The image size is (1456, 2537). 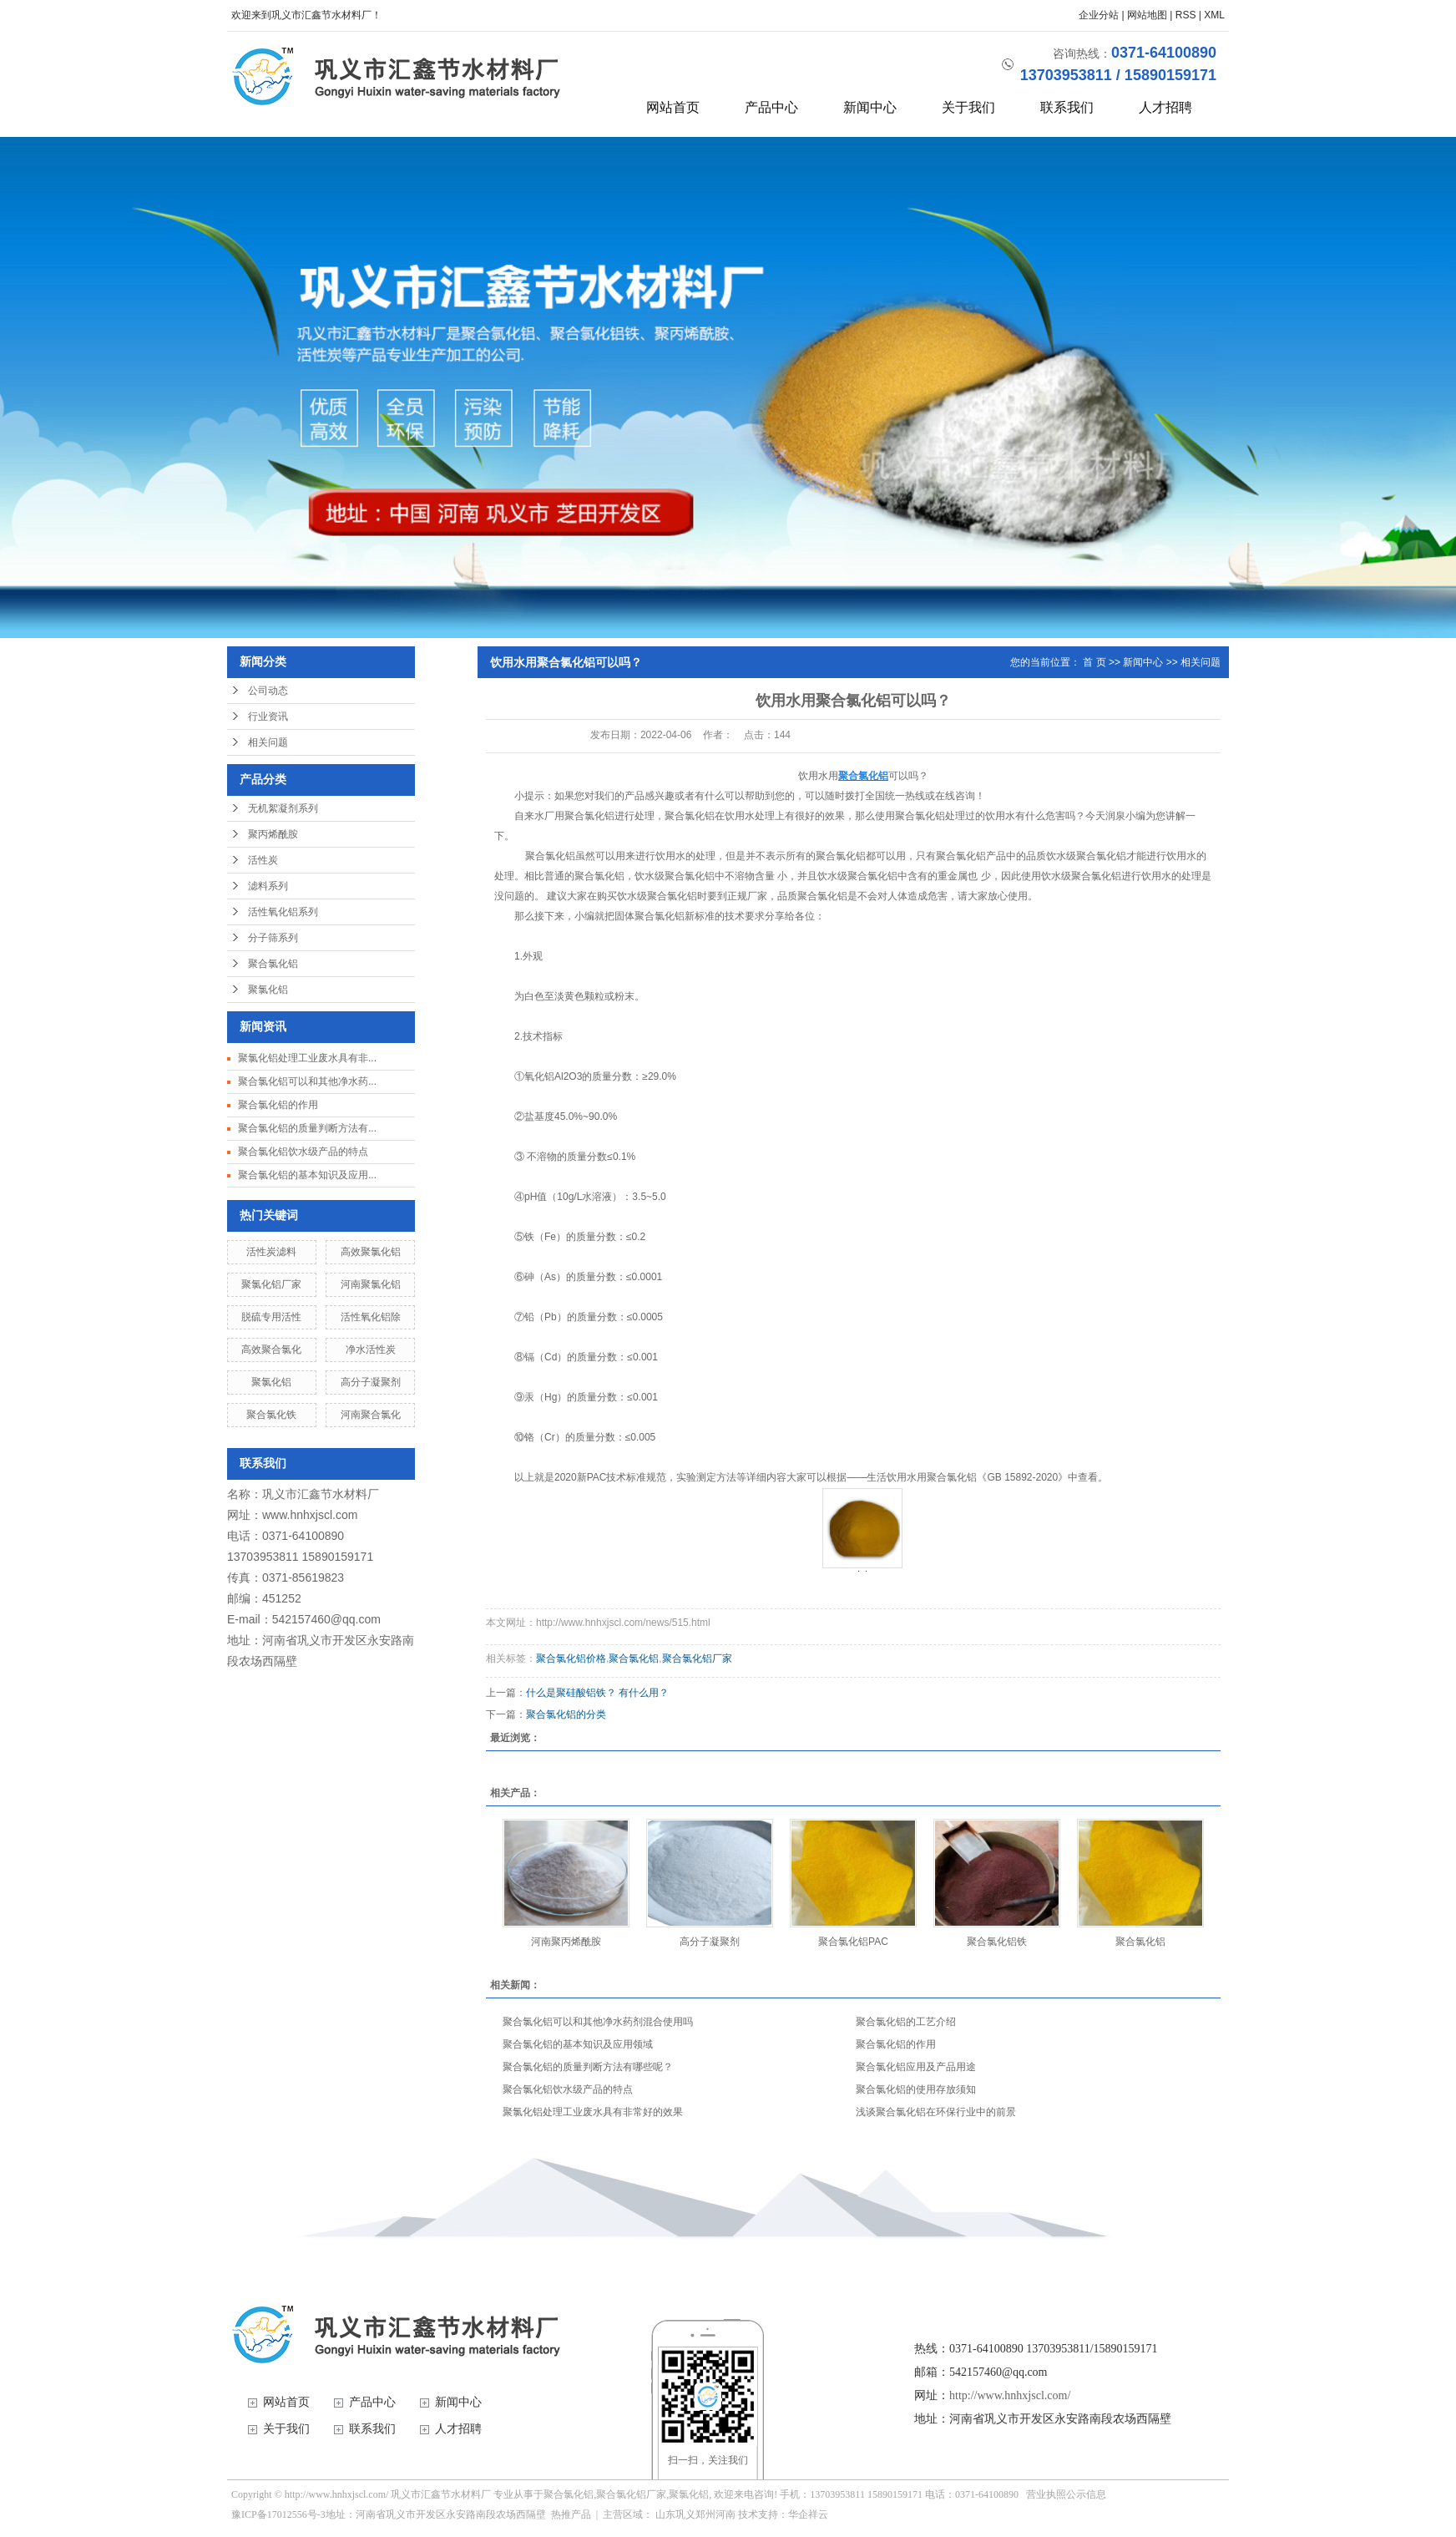 I want to click on 什么是聚硅酸铝铁？ 有什么用？, so click(x=597, y=1693).